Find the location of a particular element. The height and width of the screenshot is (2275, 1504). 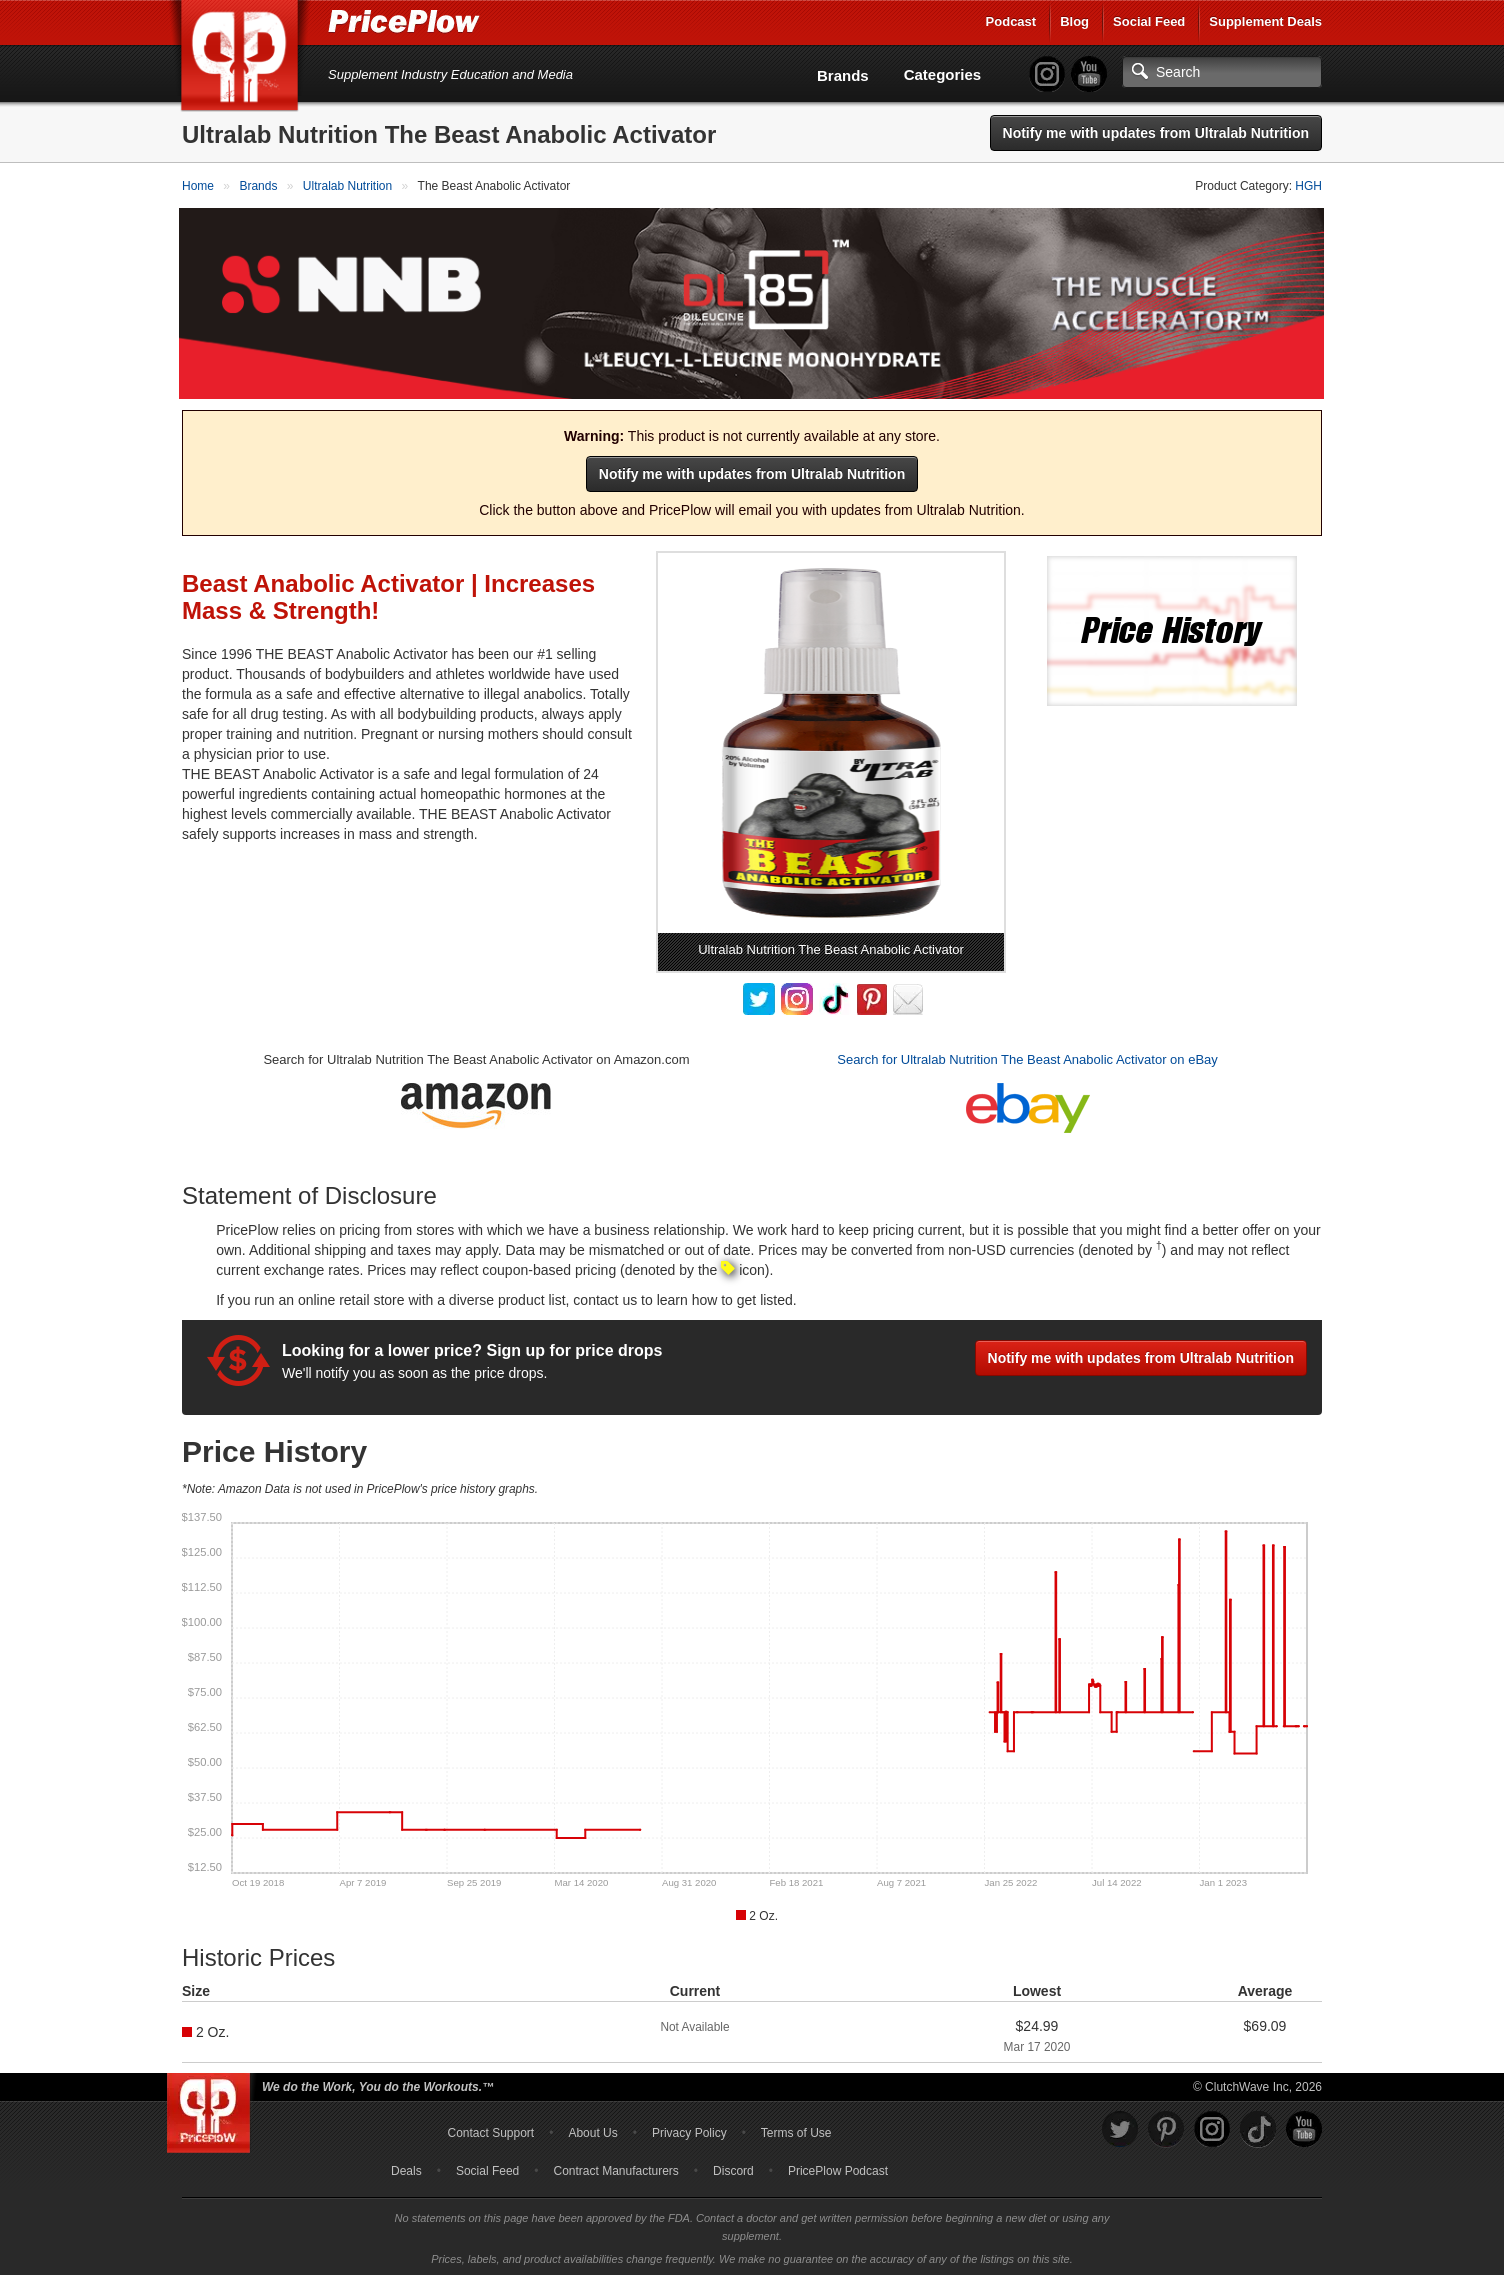

Privacy Policy is located at coordinates (689, 2130).